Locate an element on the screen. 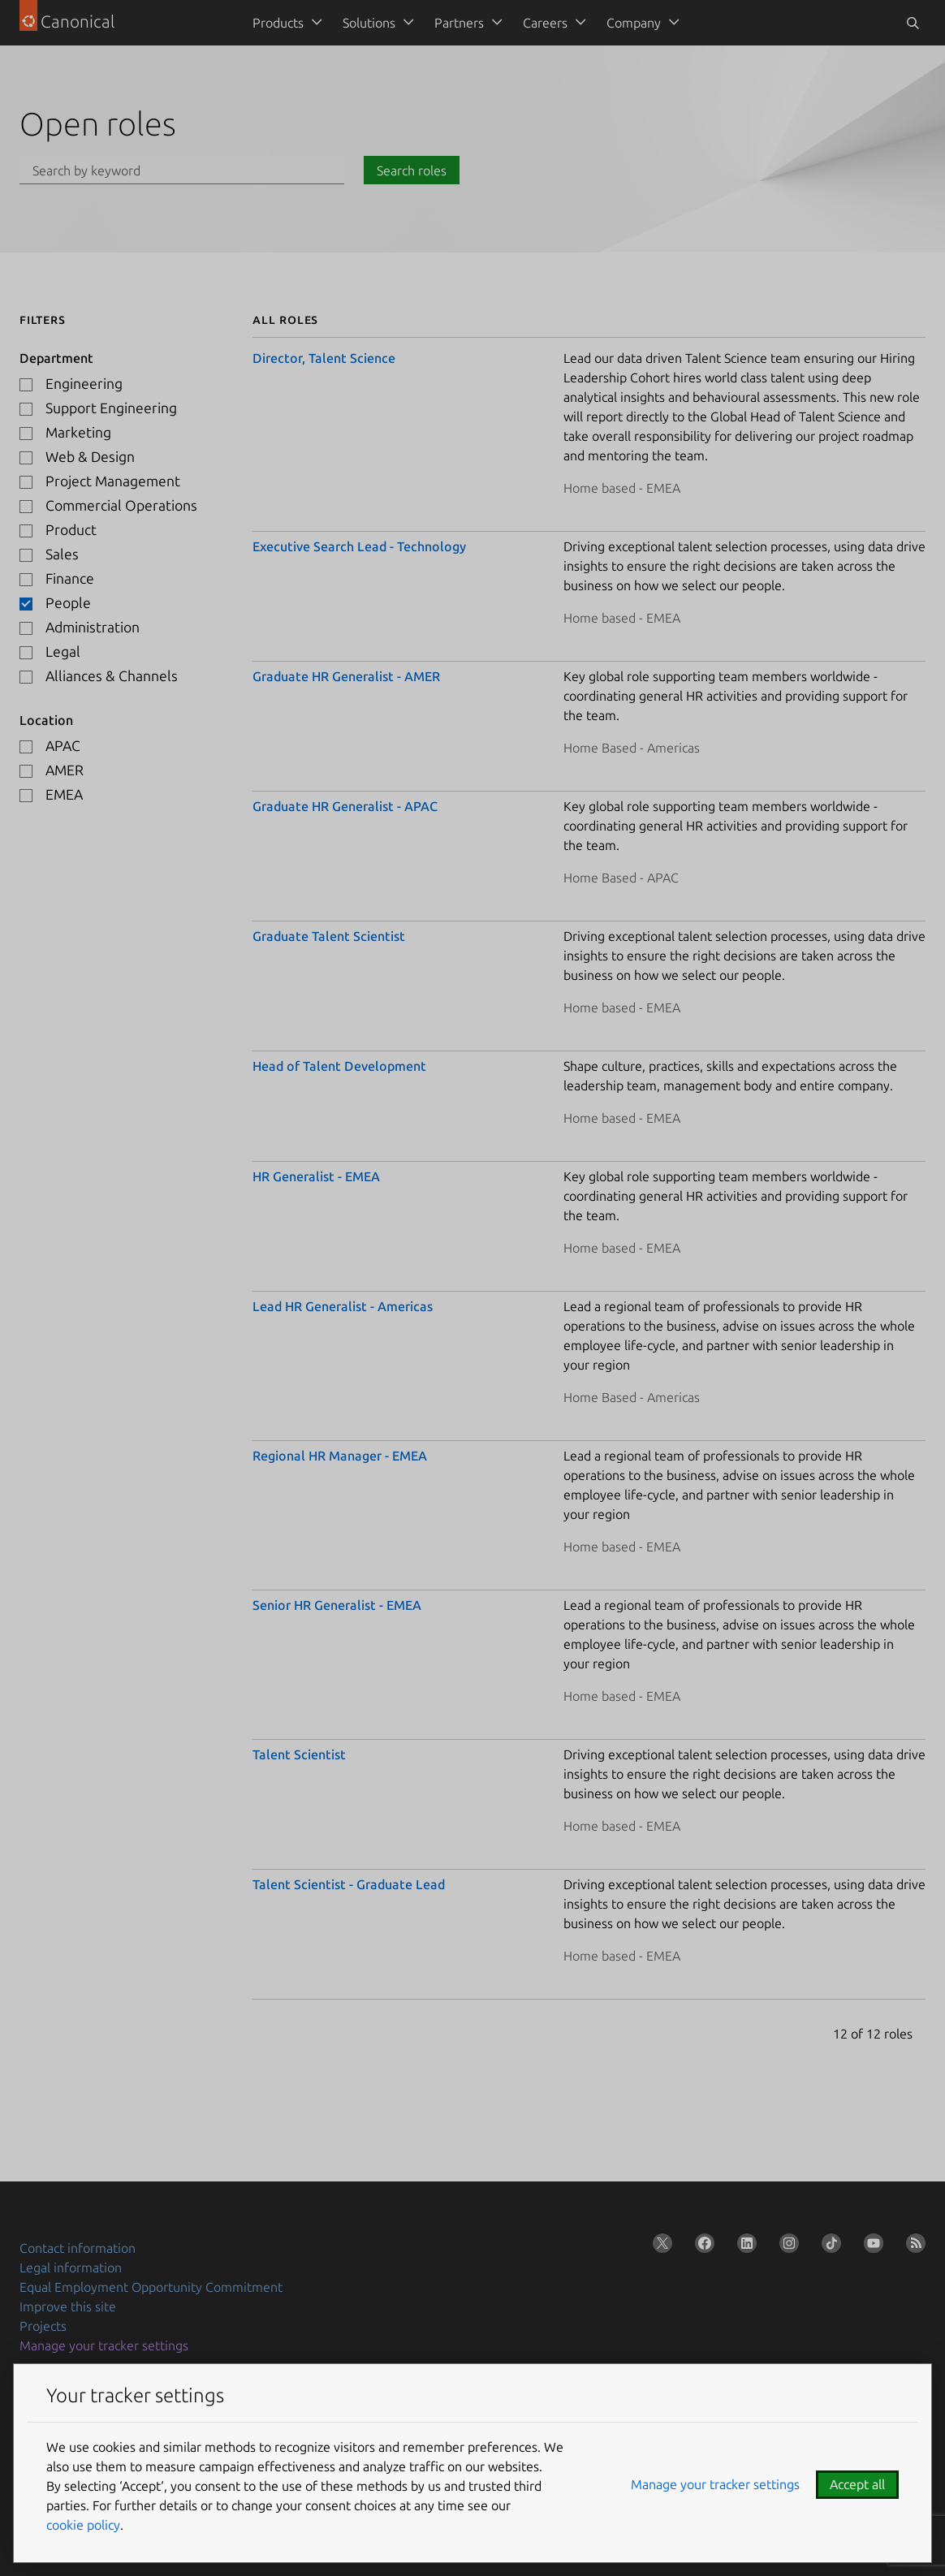 This screenshot has height=2576, width=945. Contact information is located at coordinates (77, 2248).